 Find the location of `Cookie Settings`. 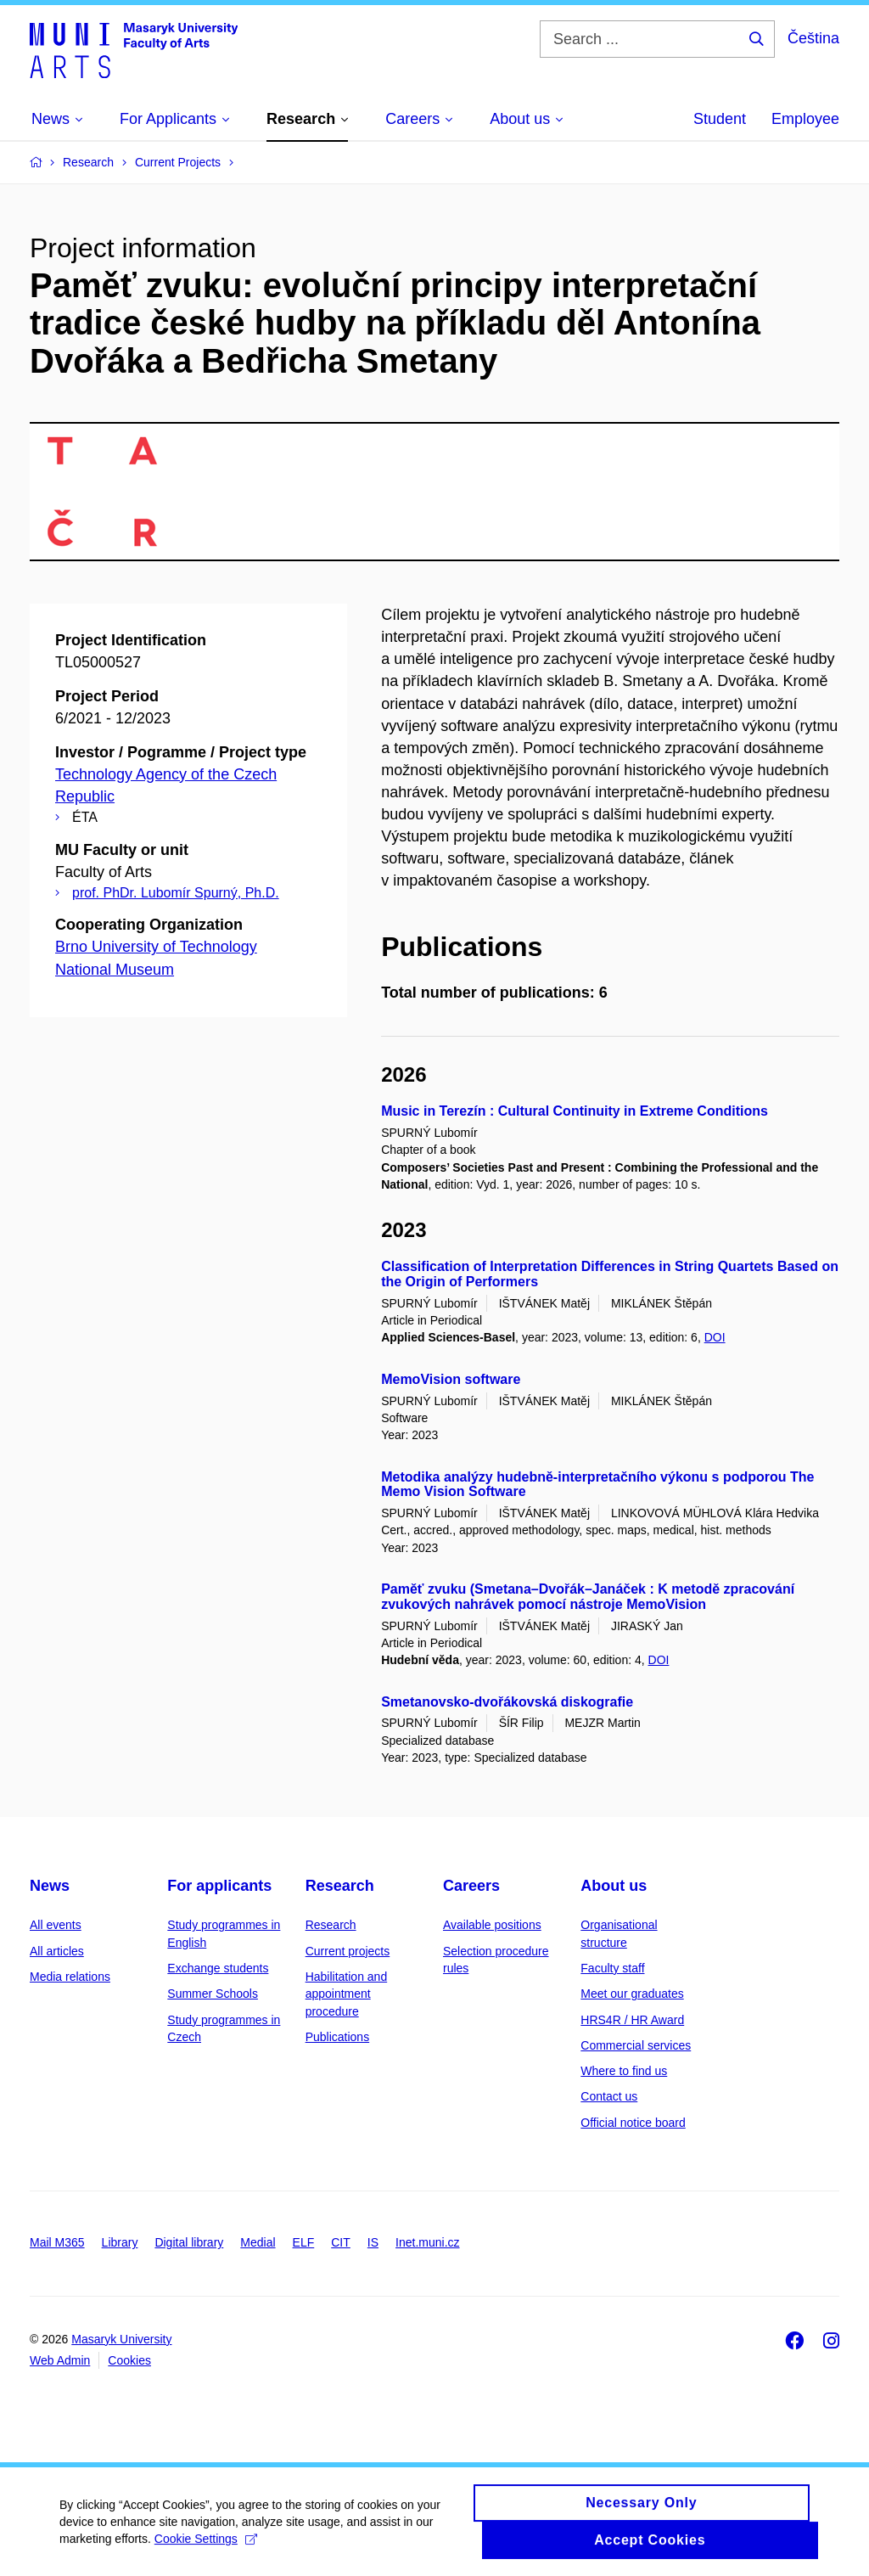

Cookie Settings is located at coordinates (205, 2548).